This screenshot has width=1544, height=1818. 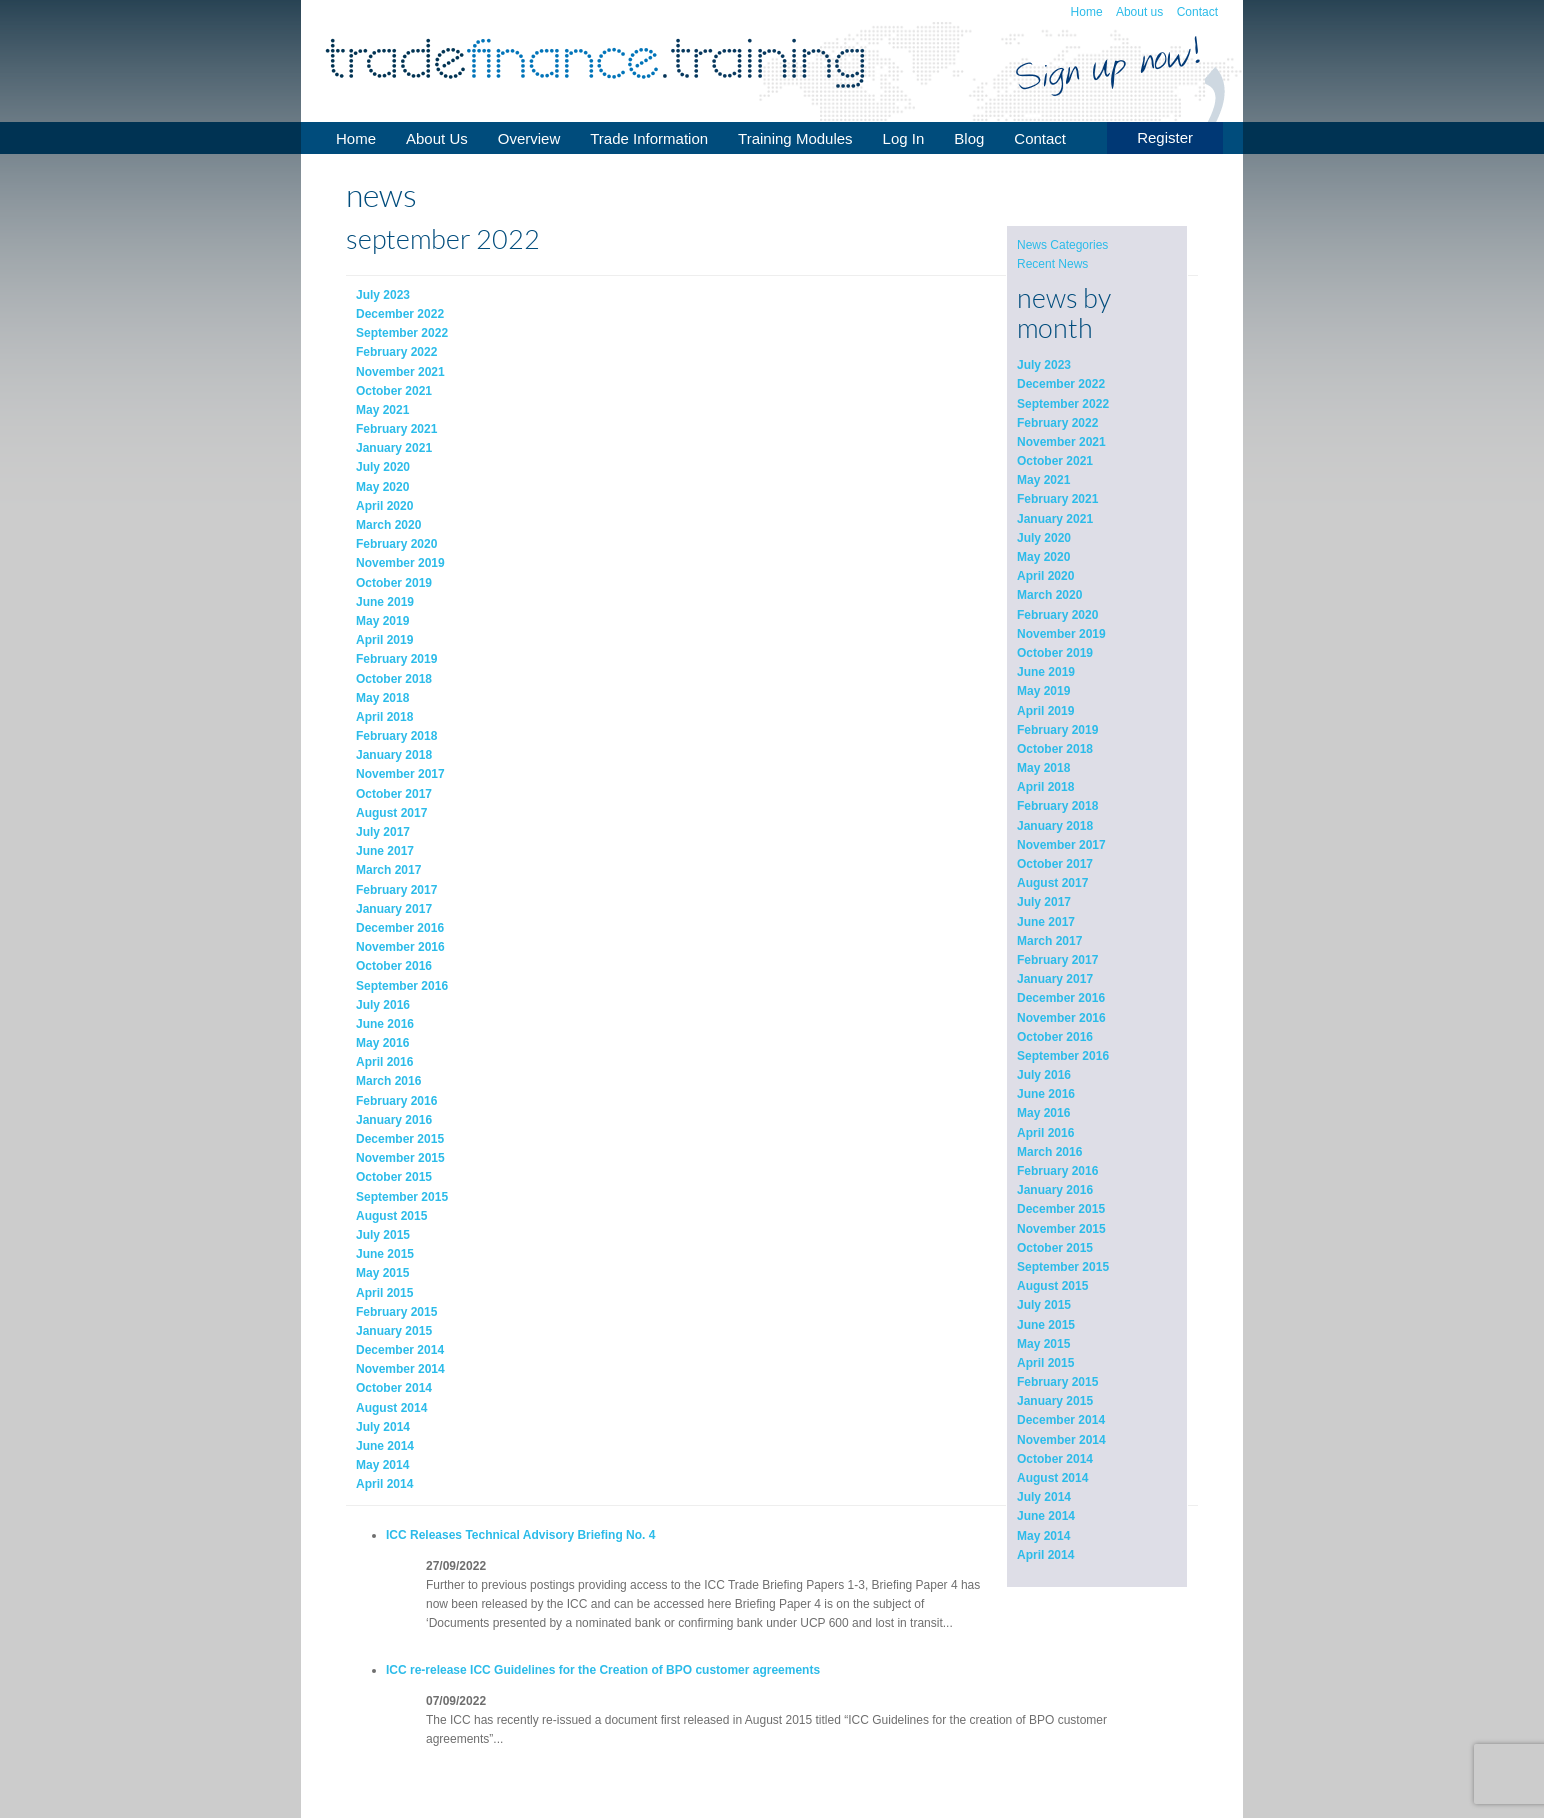 I want to click on July 2017, so click(x=1044, y=902).